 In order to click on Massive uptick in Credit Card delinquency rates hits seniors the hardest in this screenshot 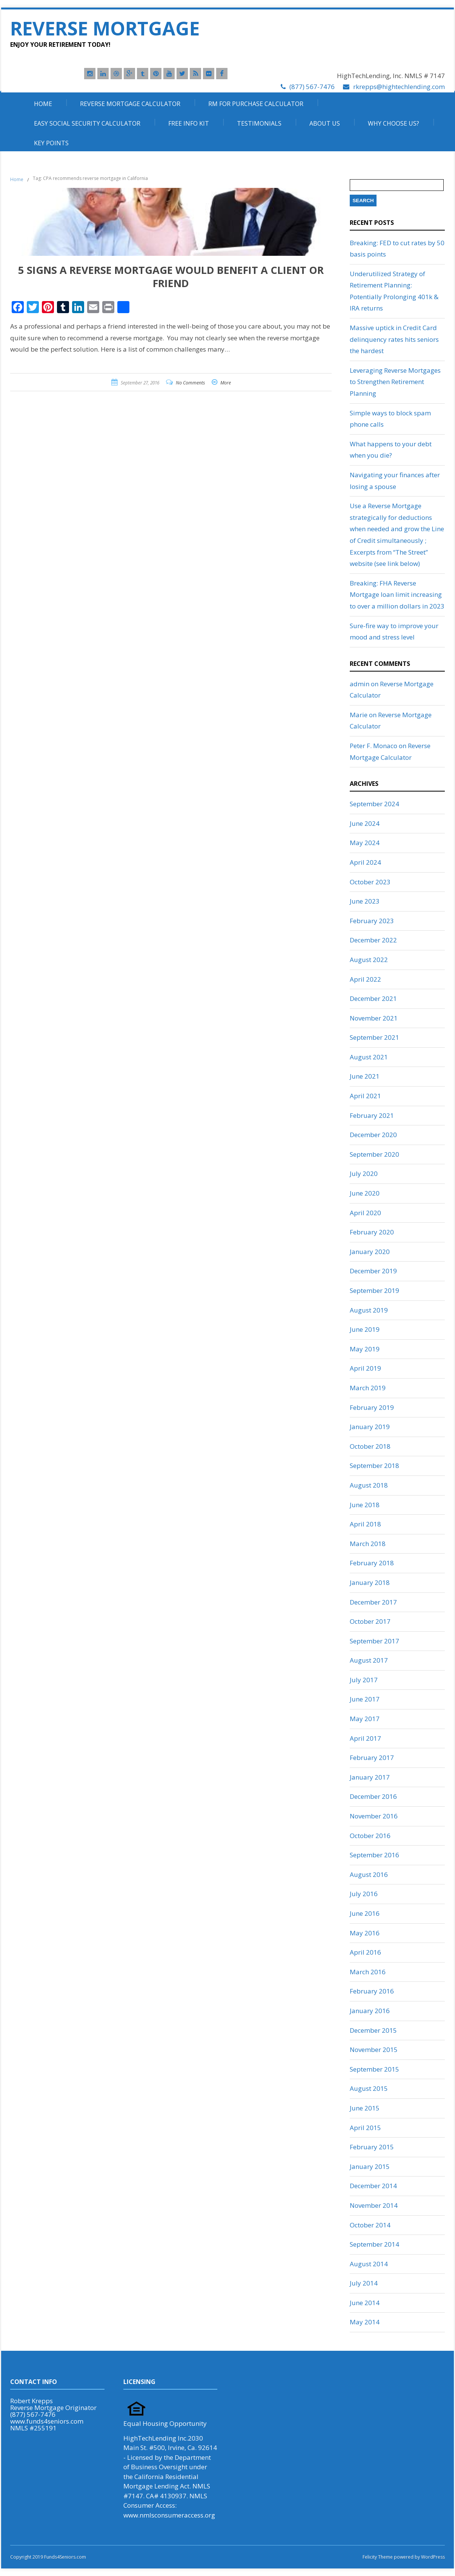, I will do `click(394, 339)`.